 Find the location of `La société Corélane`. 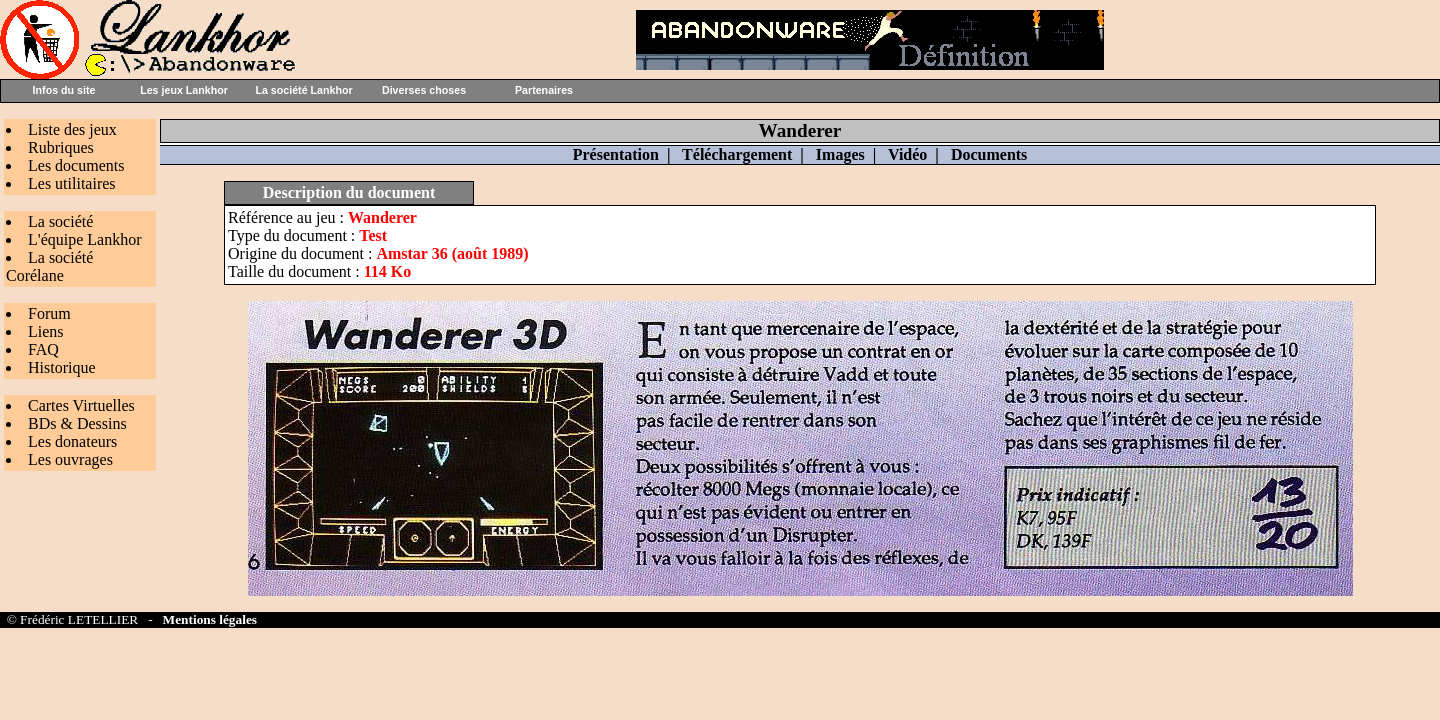

La société Corélane is located at coordinates (49, 266).